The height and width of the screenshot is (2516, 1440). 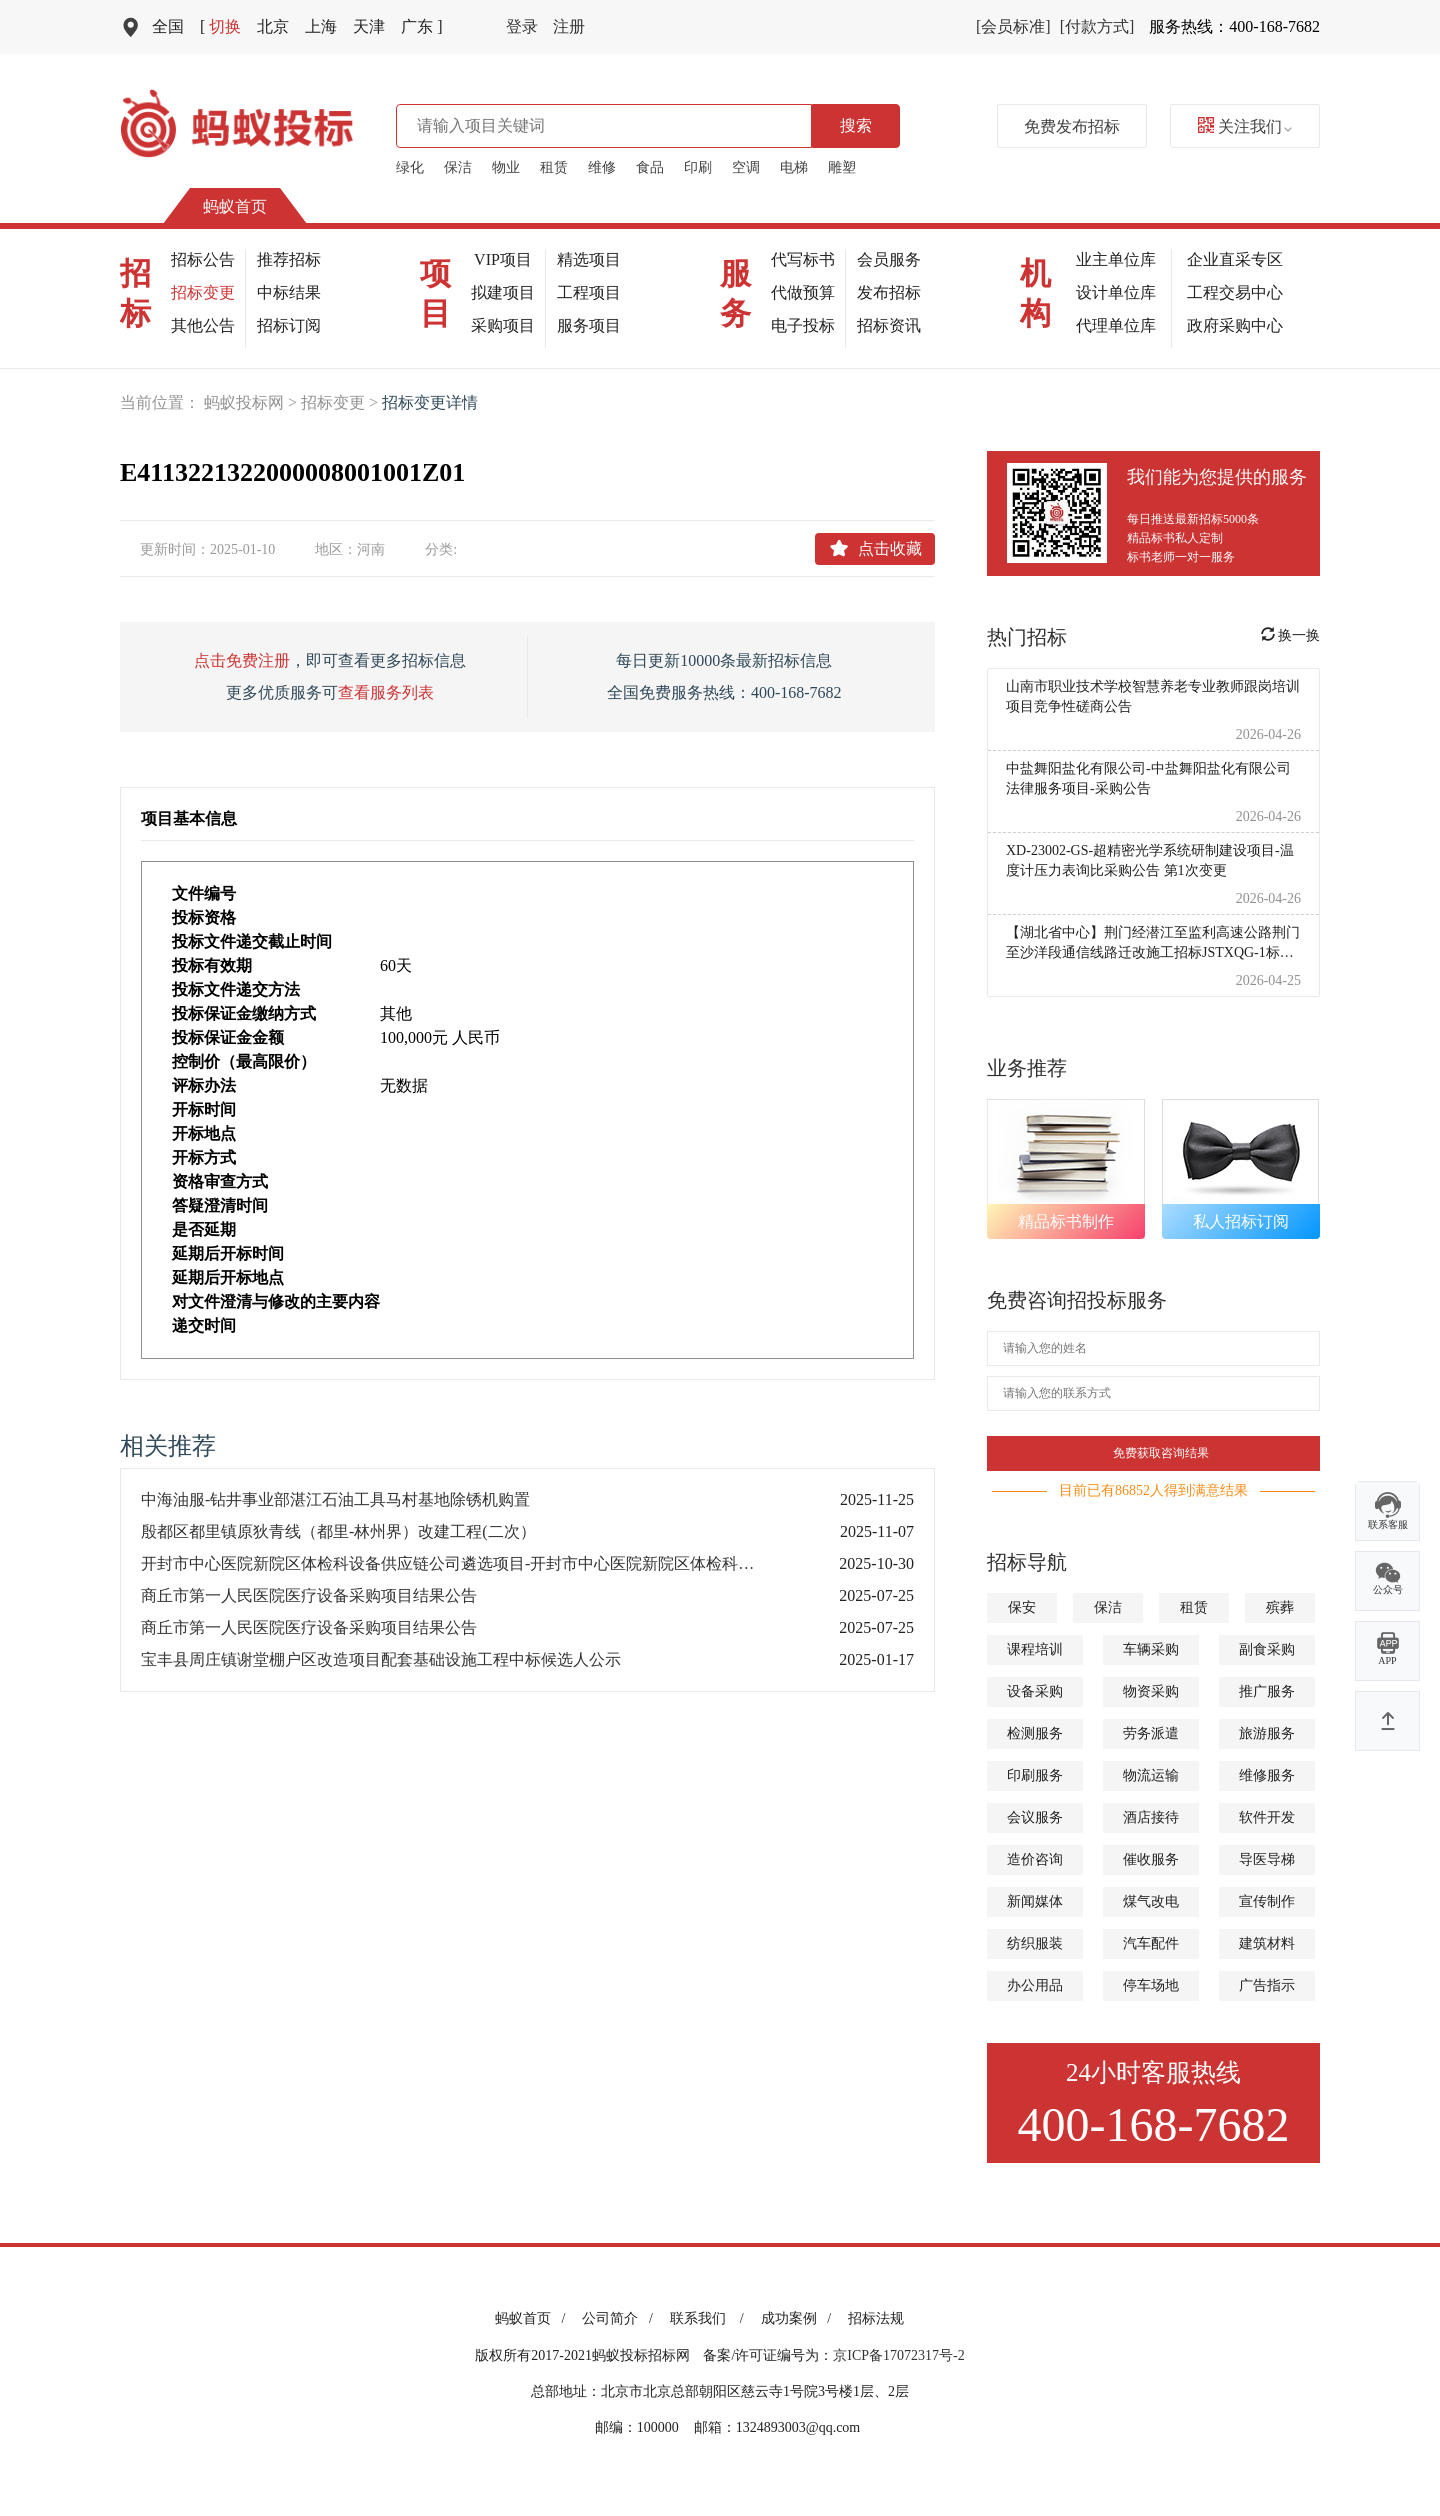 I want to click on 空调, so click(x=746, y=167).